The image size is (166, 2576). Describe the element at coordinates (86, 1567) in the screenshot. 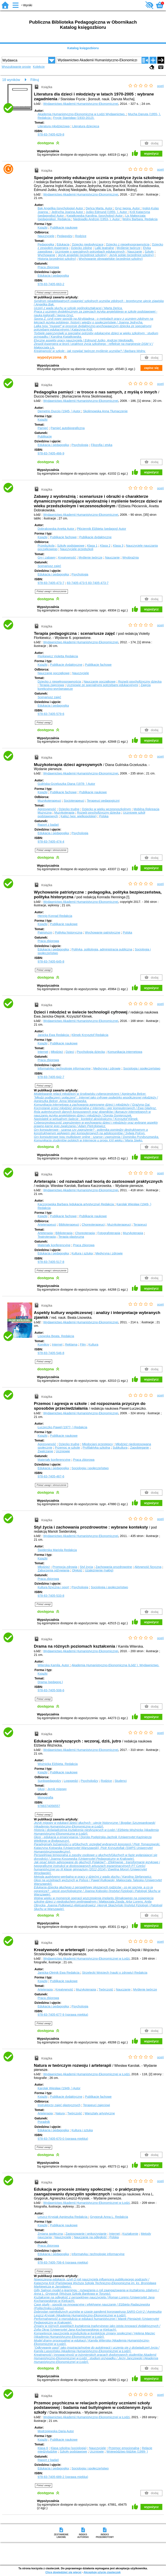

I see `Styl życia` at that location.